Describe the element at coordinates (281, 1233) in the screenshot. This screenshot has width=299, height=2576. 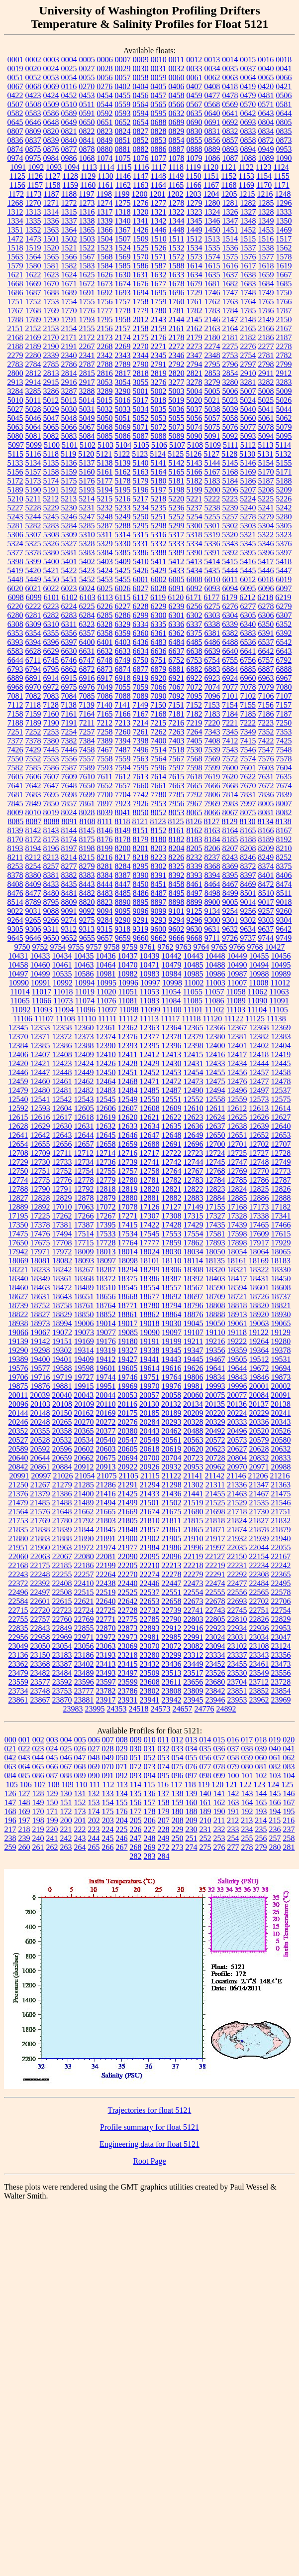
I see `17615` at that location.